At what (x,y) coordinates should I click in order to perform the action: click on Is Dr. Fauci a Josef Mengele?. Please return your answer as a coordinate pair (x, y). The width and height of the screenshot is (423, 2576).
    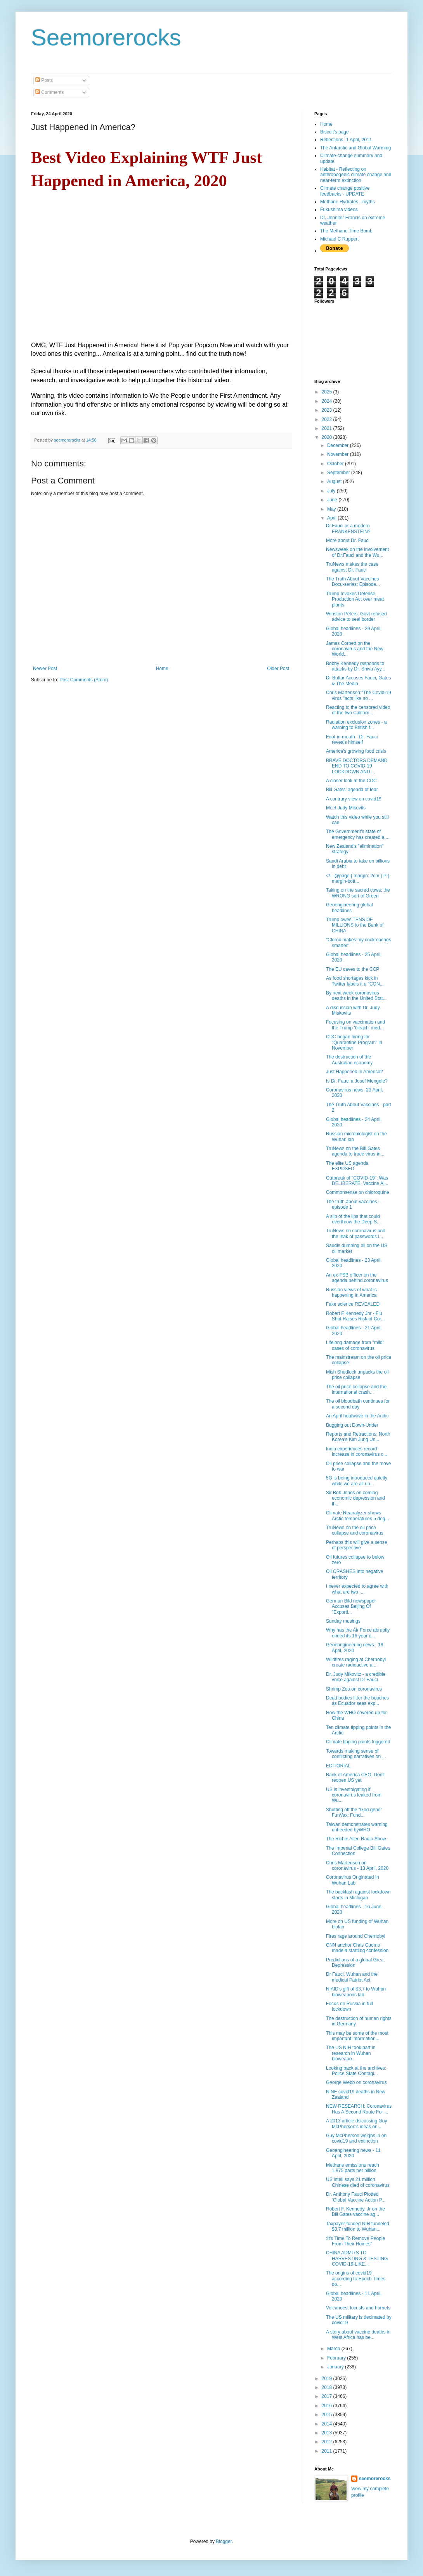
    Looking at the image, I should click on (357, 1081).